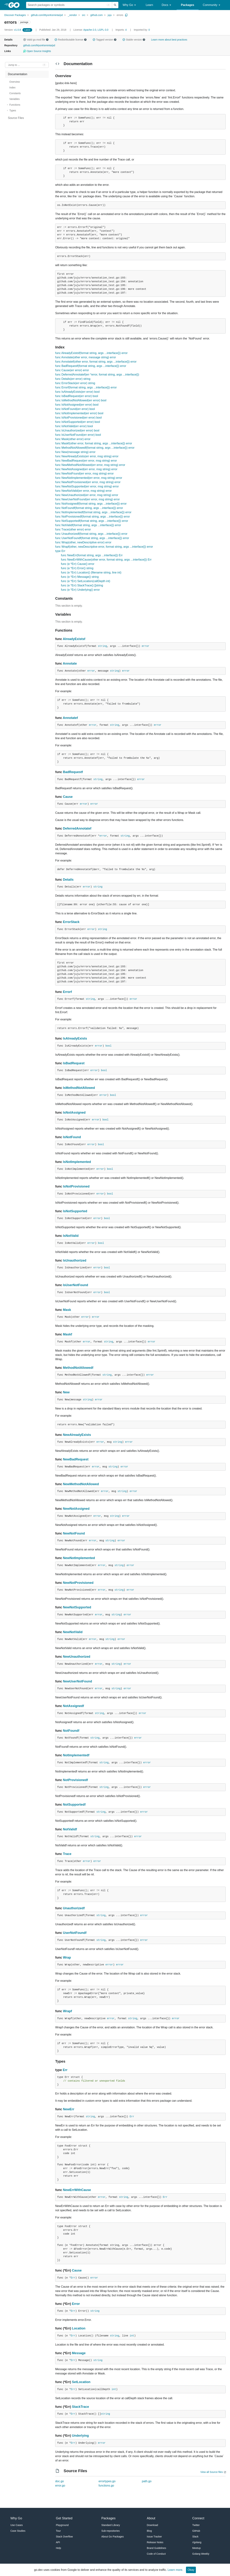 The height and width of the screenshot is (2576, 230). Describe the element at coordinates (110, 2530) in the screenshot. I see `Sub-repositories` at that location.